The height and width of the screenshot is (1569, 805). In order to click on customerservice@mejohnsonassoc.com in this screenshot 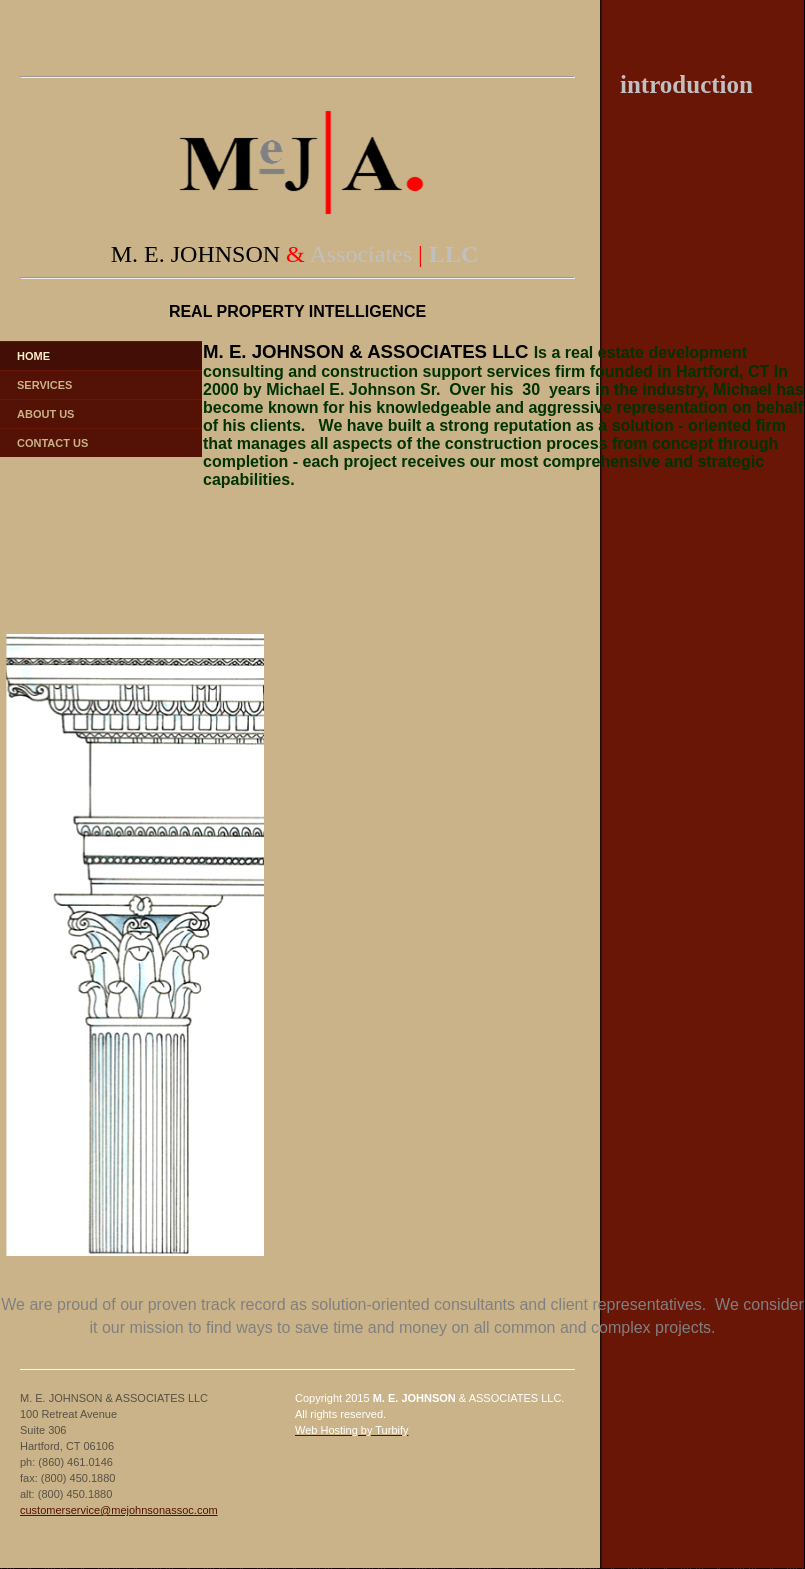, I will do `click(119, 1510)`.